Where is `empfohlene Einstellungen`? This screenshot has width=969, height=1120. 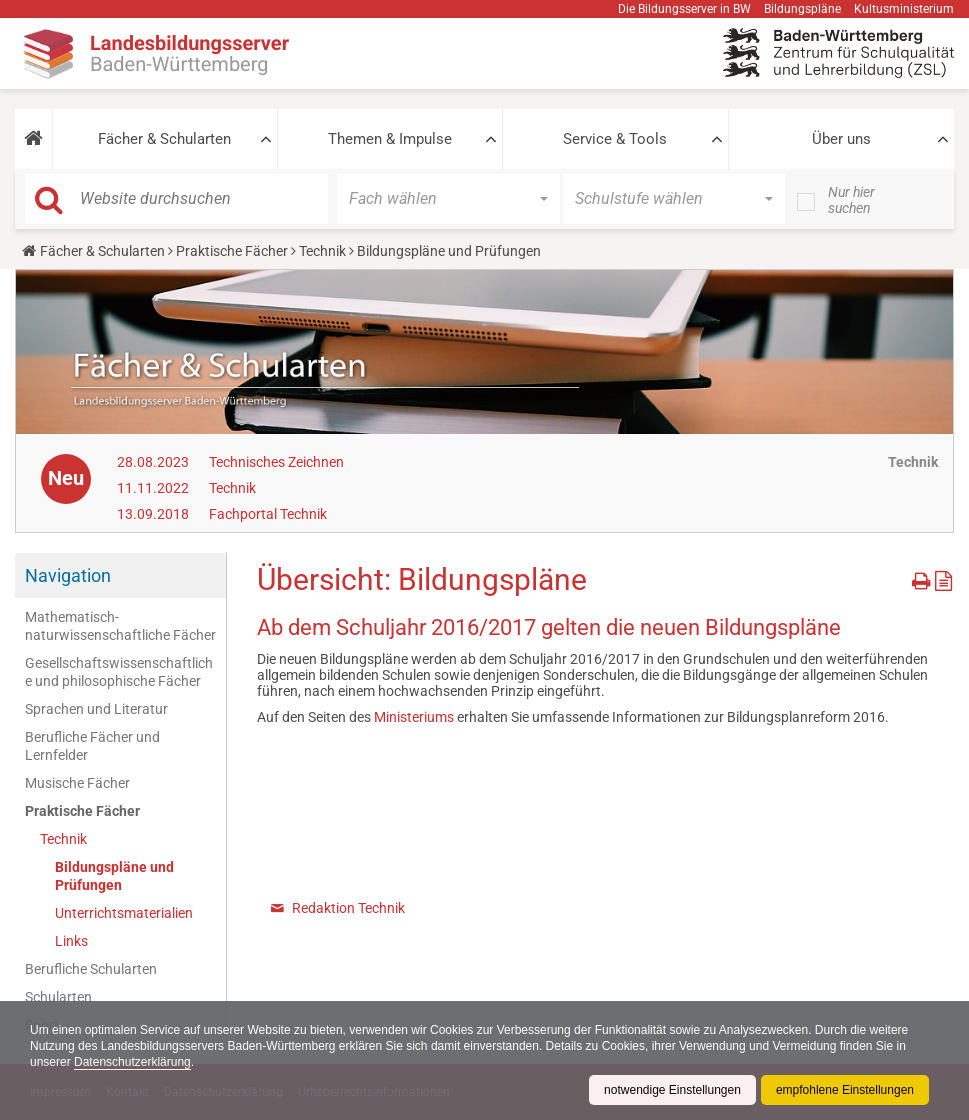 empfohlene Einstellungen is located at coordinates (845, 1090).